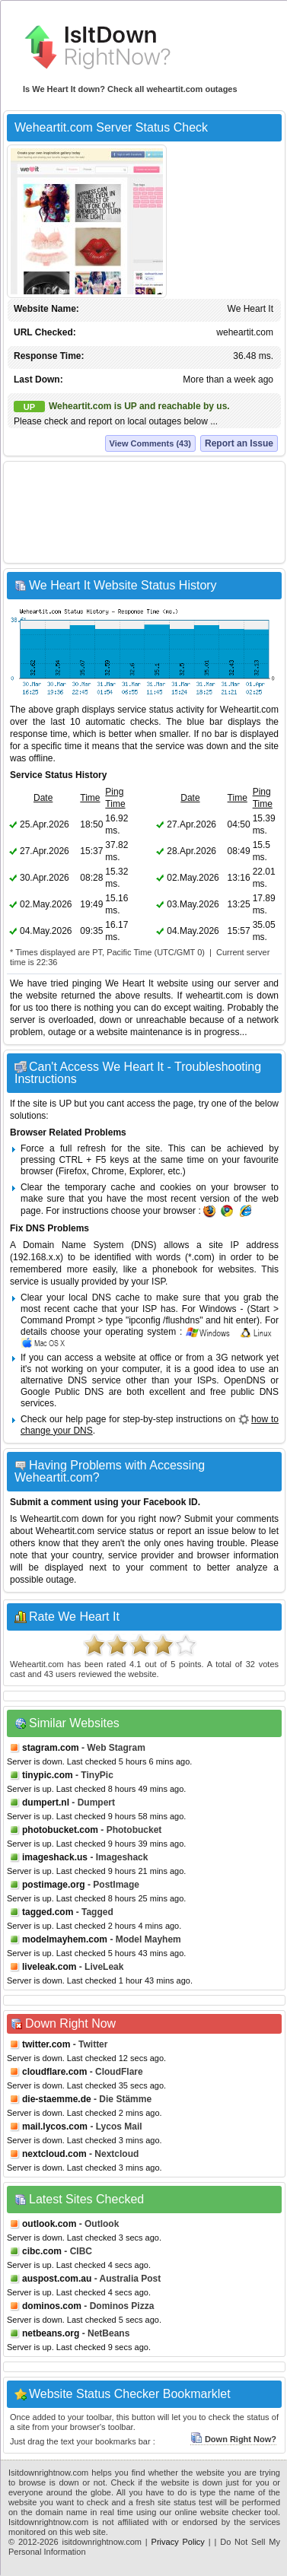 The width and height of the screenshot is (287, 2576). Describe the element at coordinates (45, 1802) in the screenshot. I see `dumpert.nl` at that location.